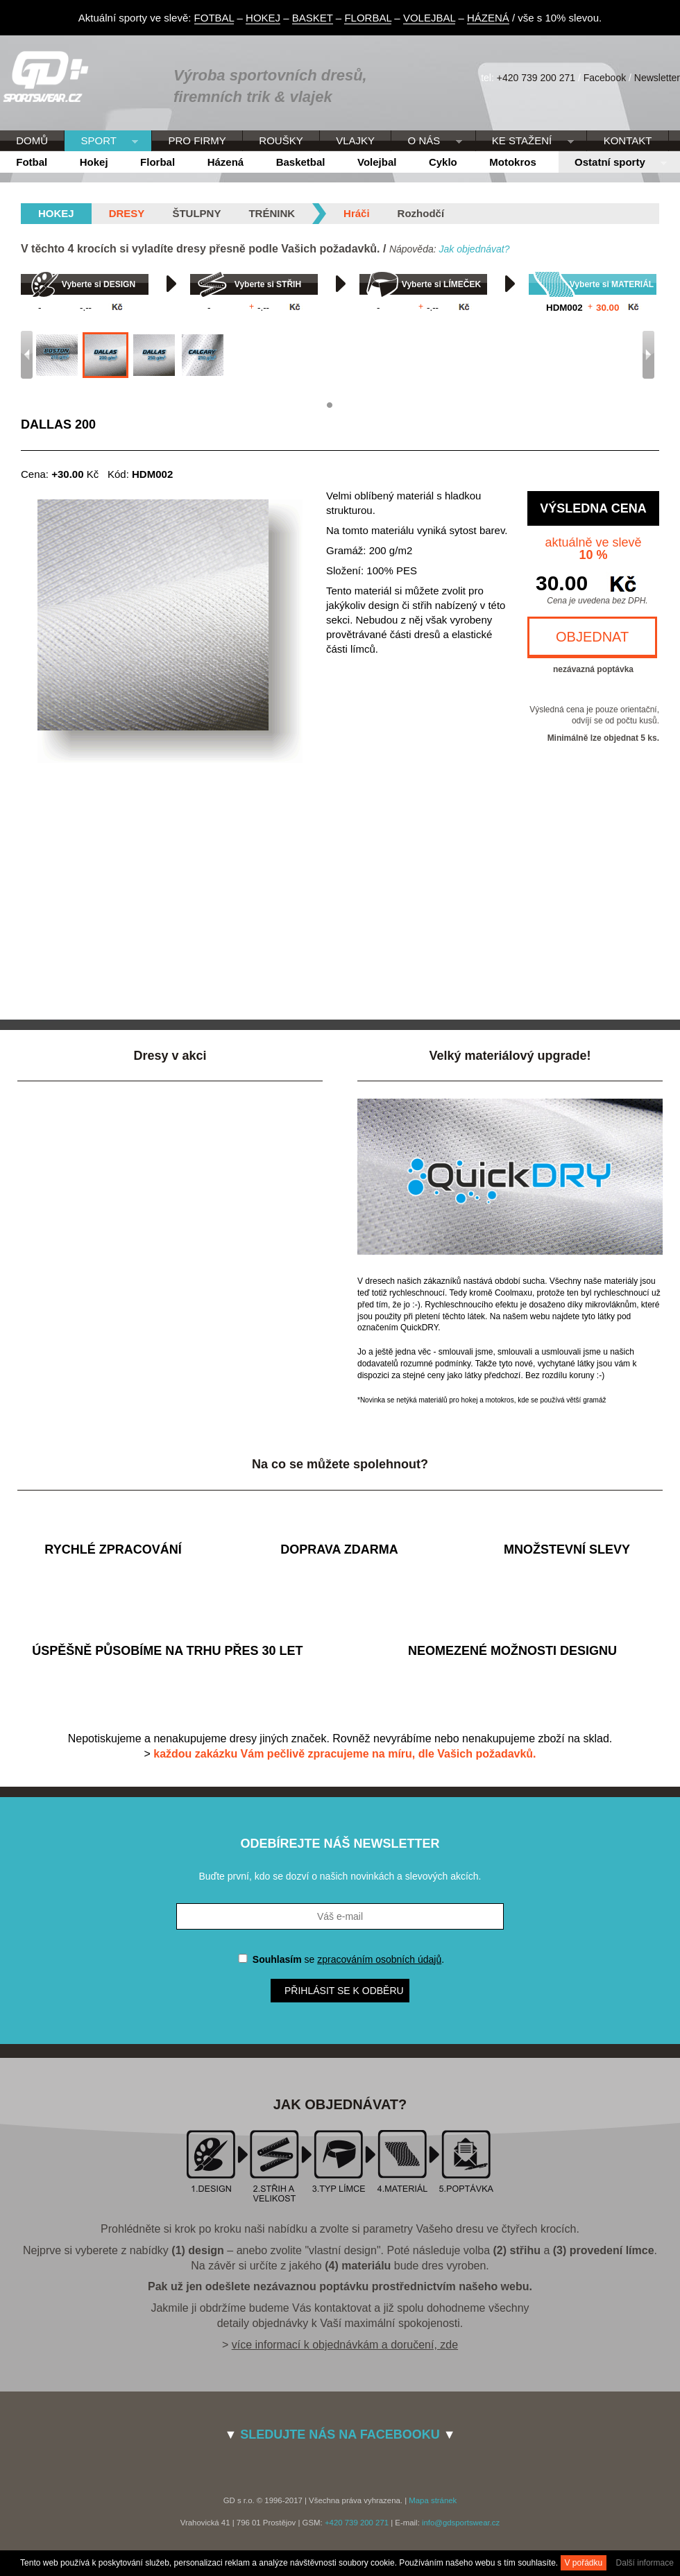 The image size is (680, 2576). Describe the element at coordinates (474, 249) in the screenshot. I see `Jak objednávat?` at that location.